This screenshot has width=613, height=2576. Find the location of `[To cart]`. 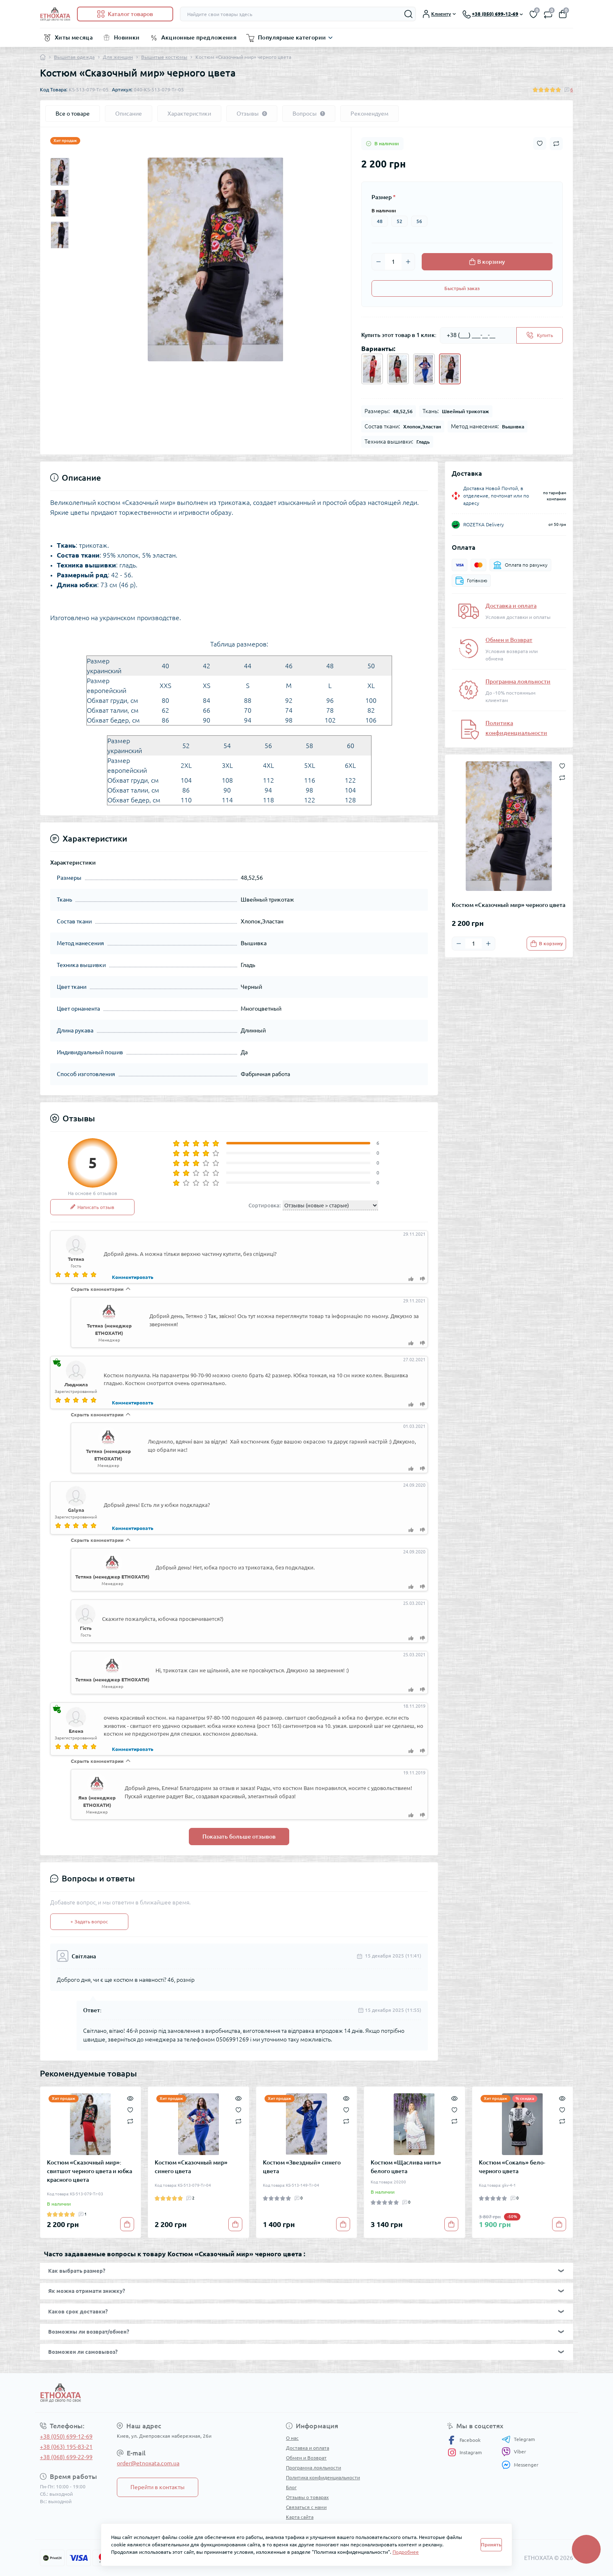

[To cart] is located at coordinates (546, 944).